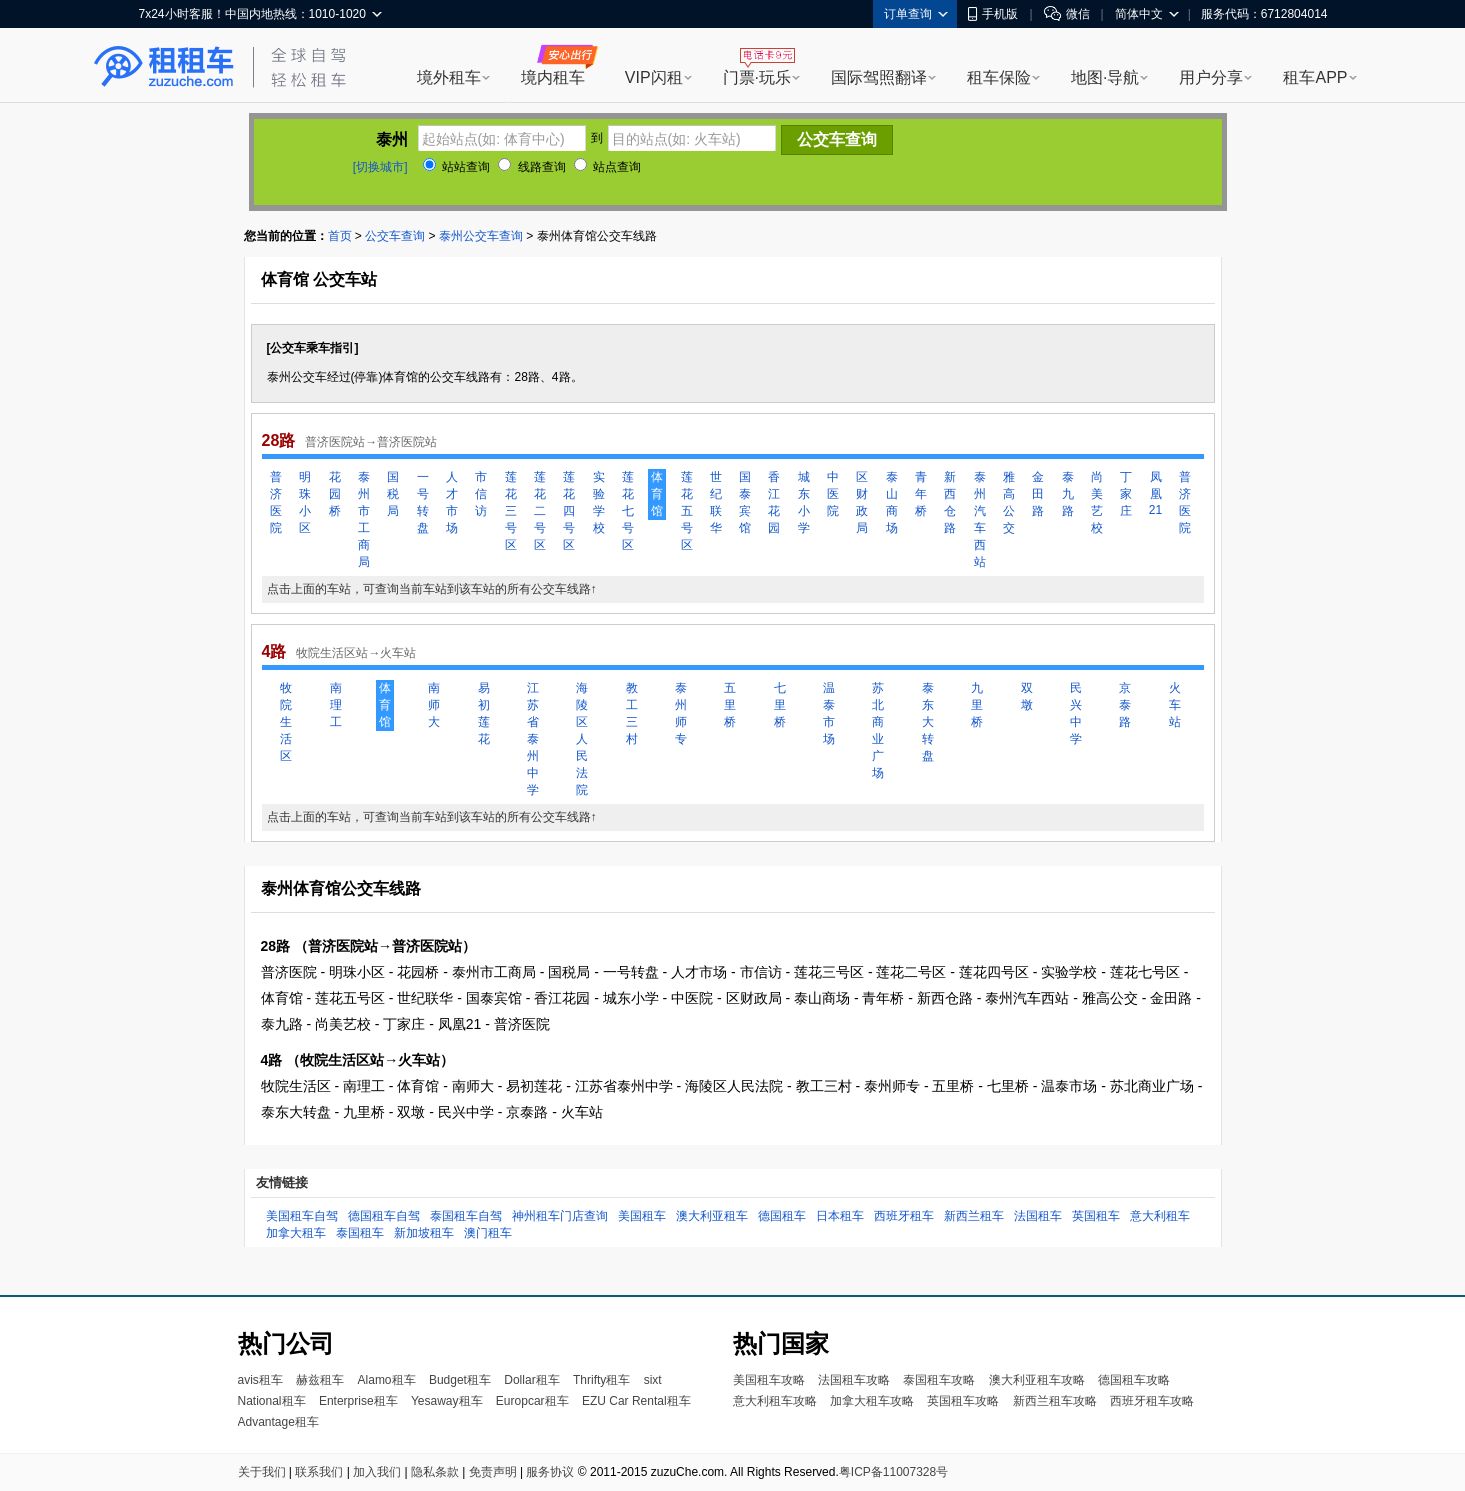  I want to click on 苏北商业广场, so click(878, 730).